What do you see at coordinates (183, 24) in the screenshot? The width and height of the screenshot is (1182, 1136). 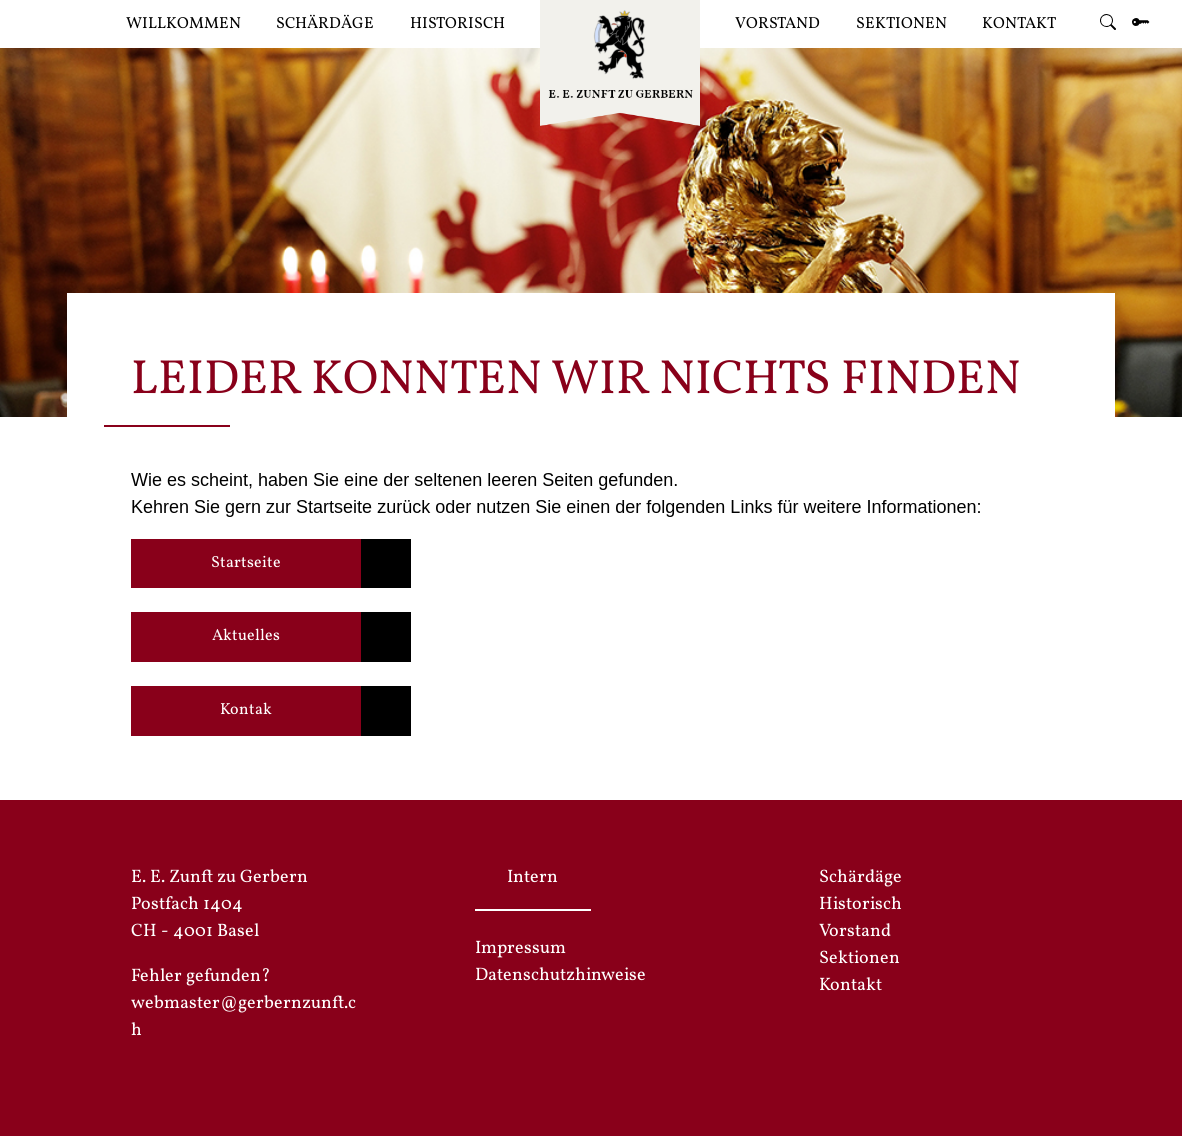 I see `Willkommen` at bounding box center [183, 24].